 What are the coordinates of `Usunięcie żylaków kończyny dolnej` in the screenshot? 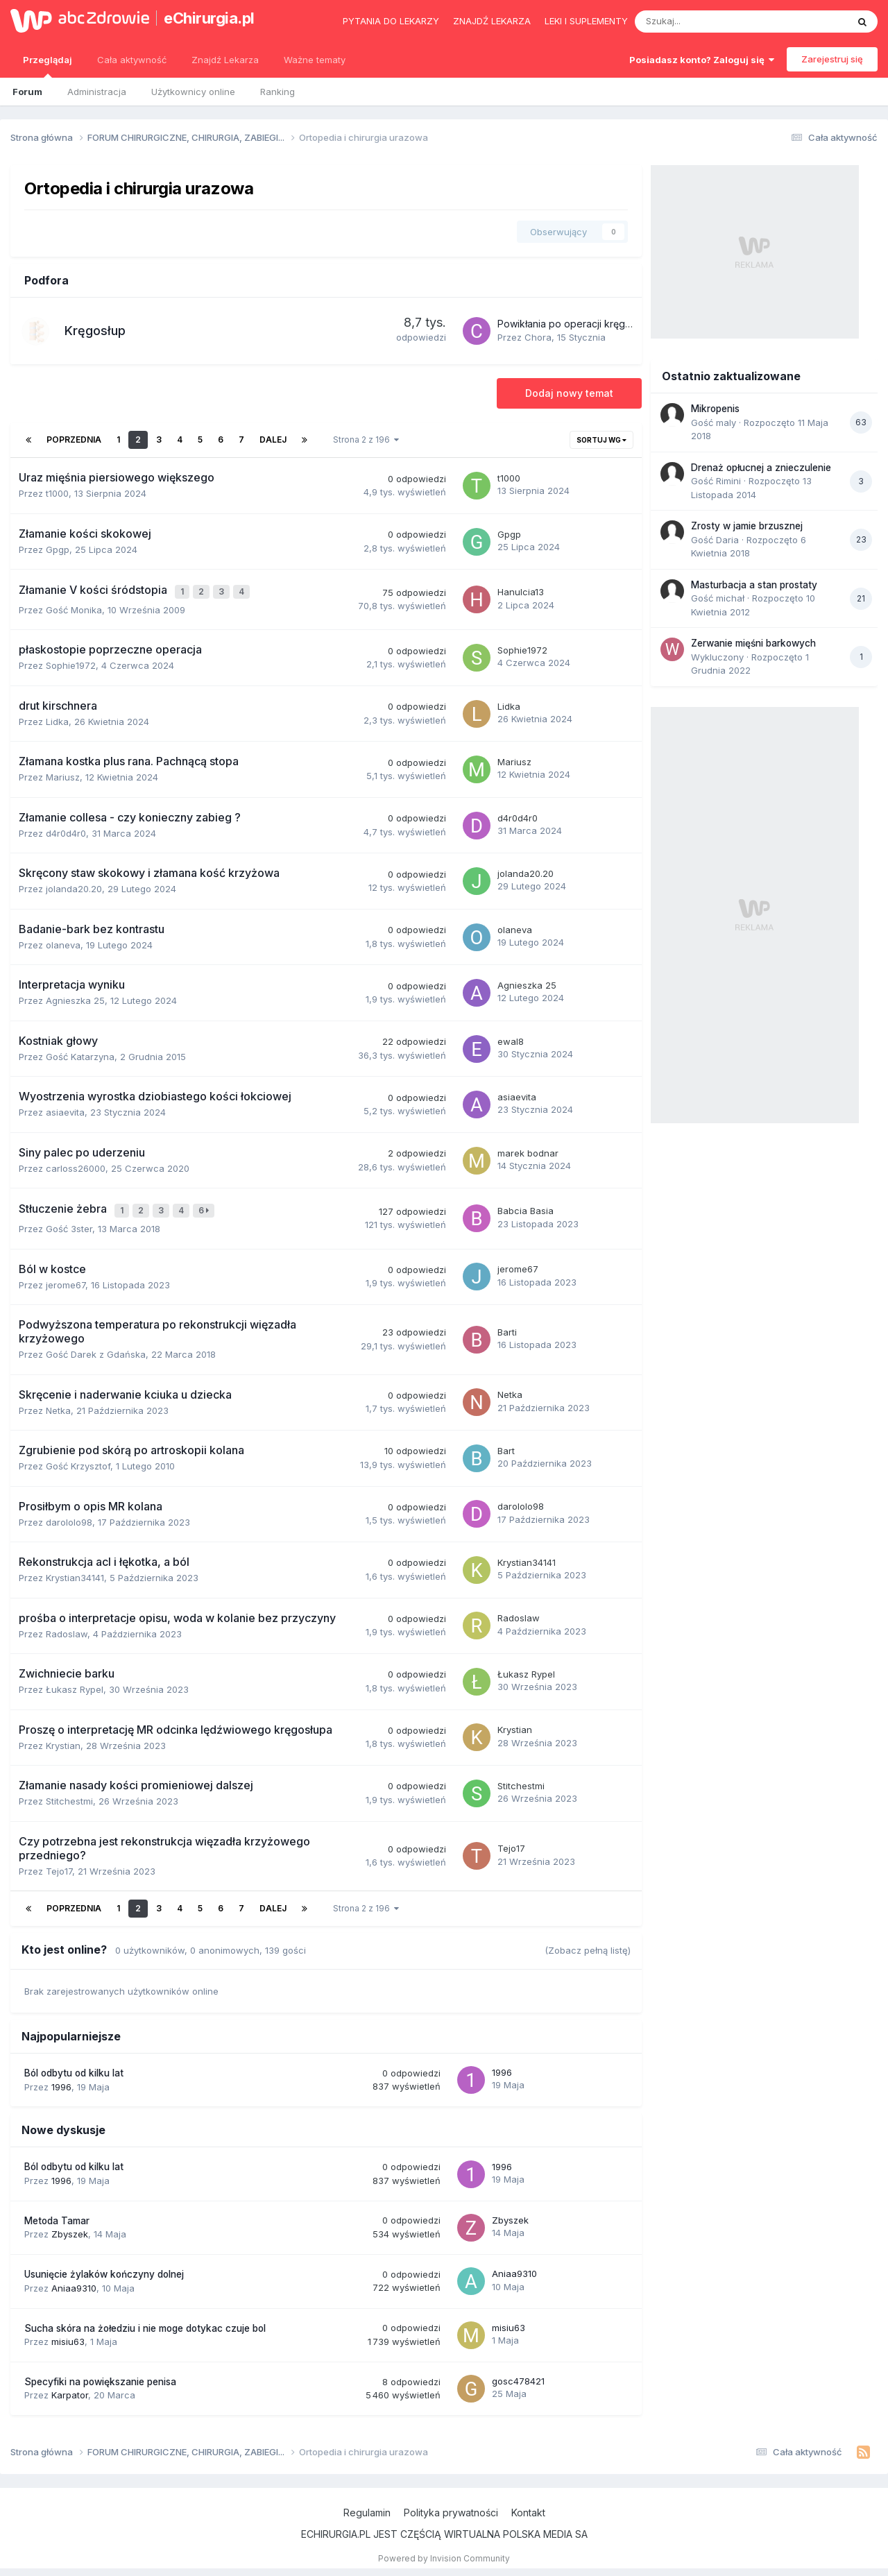 It's located at (104, 2268).